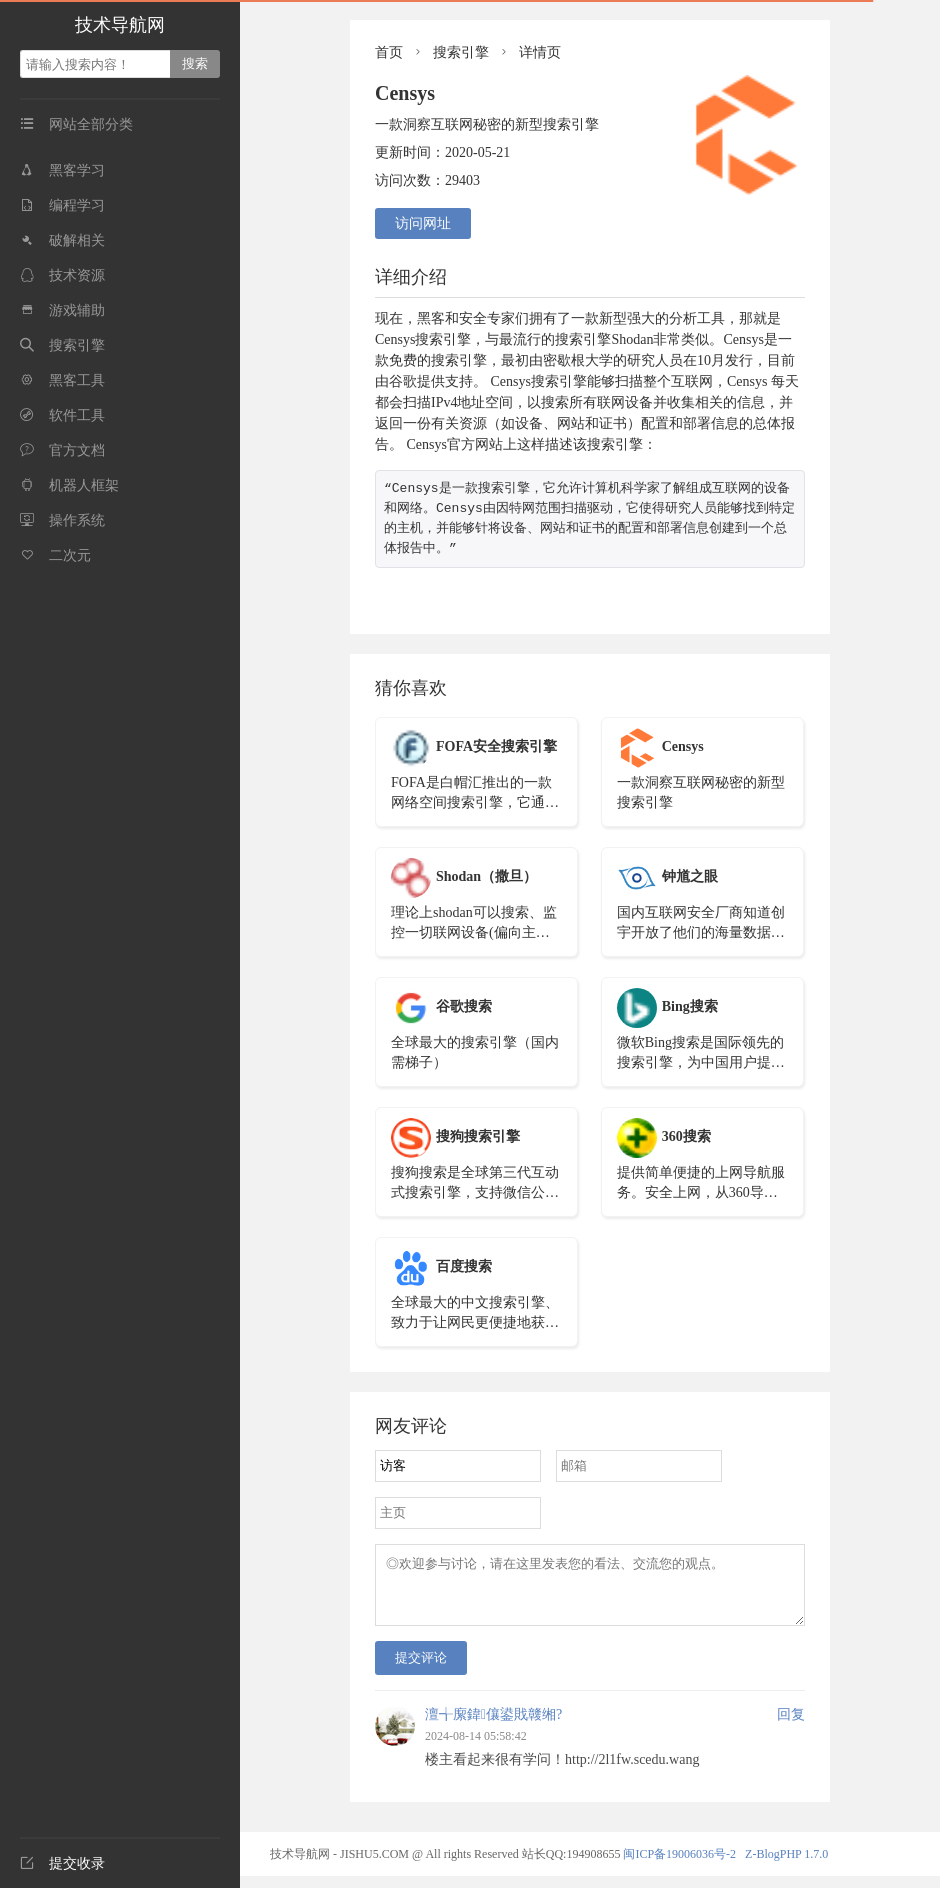 Image resolution: width=940 pixels, height=1888 pixels. Describe the element at coordinates (389, 52) in the screenshot. I see `首页` at that location.